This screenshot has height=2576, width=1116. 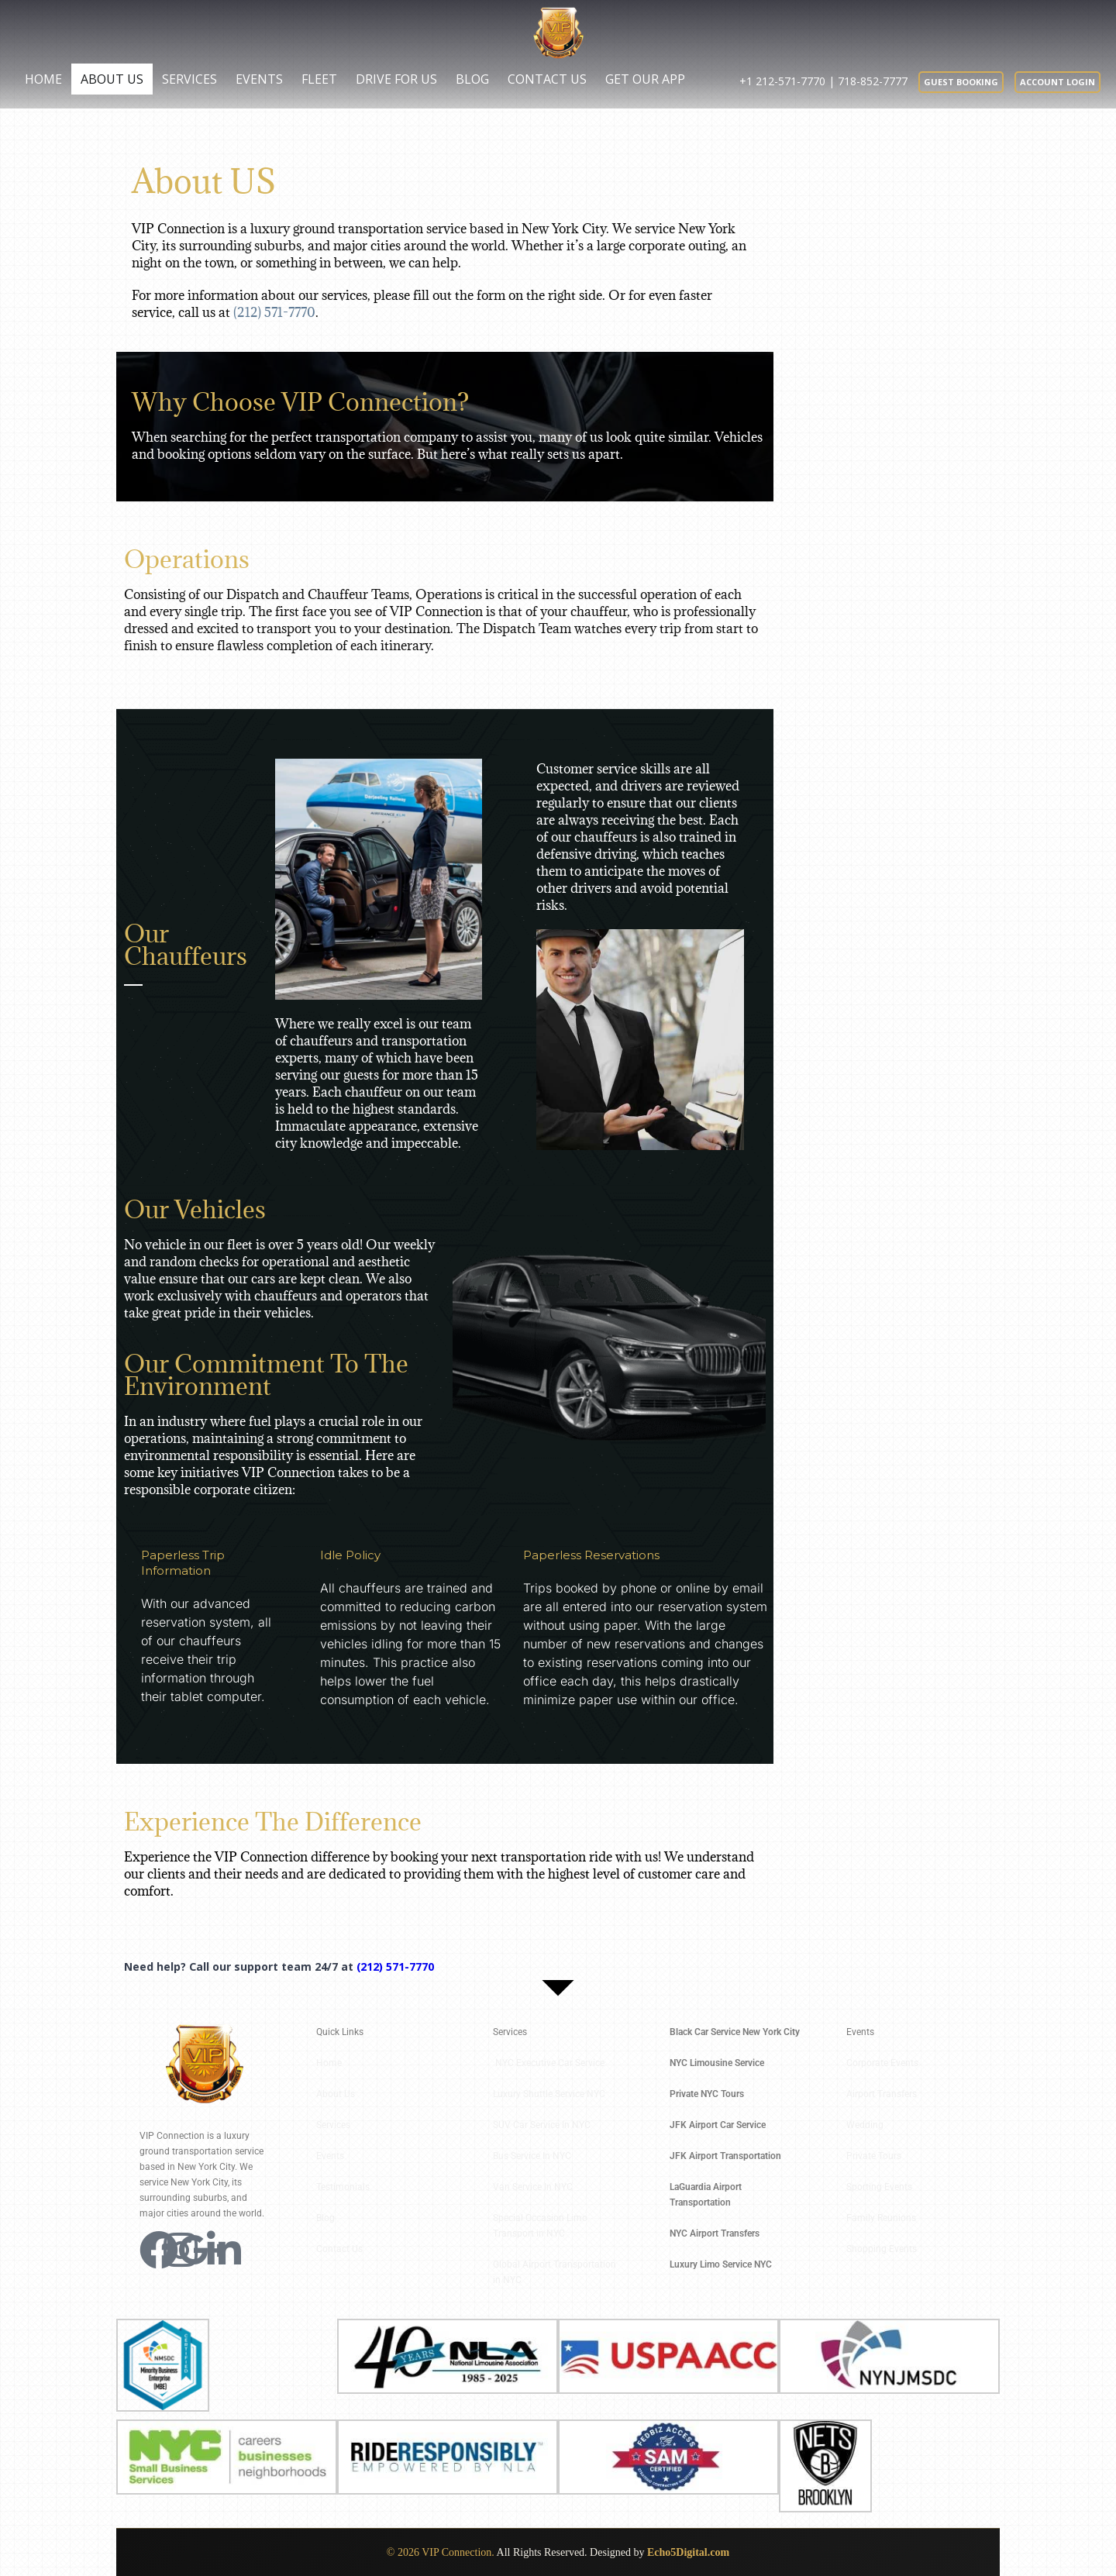 I want to click on NYC Executive Car Service, so click(x=551, y=2063).